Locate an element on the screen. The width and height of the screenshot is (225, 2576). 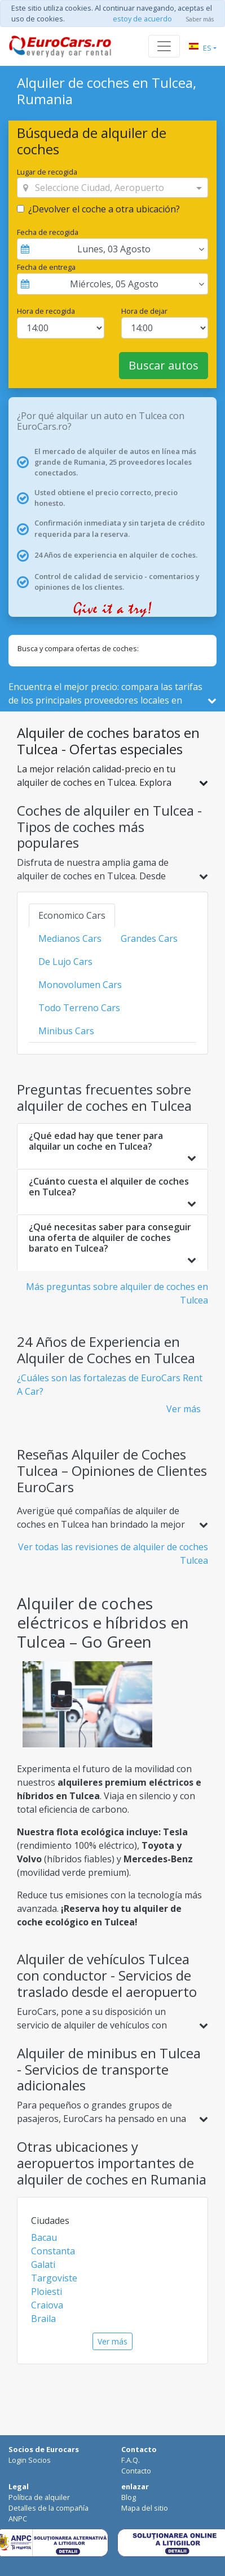
Política de alquiler is located at coordinates (39, 2497).